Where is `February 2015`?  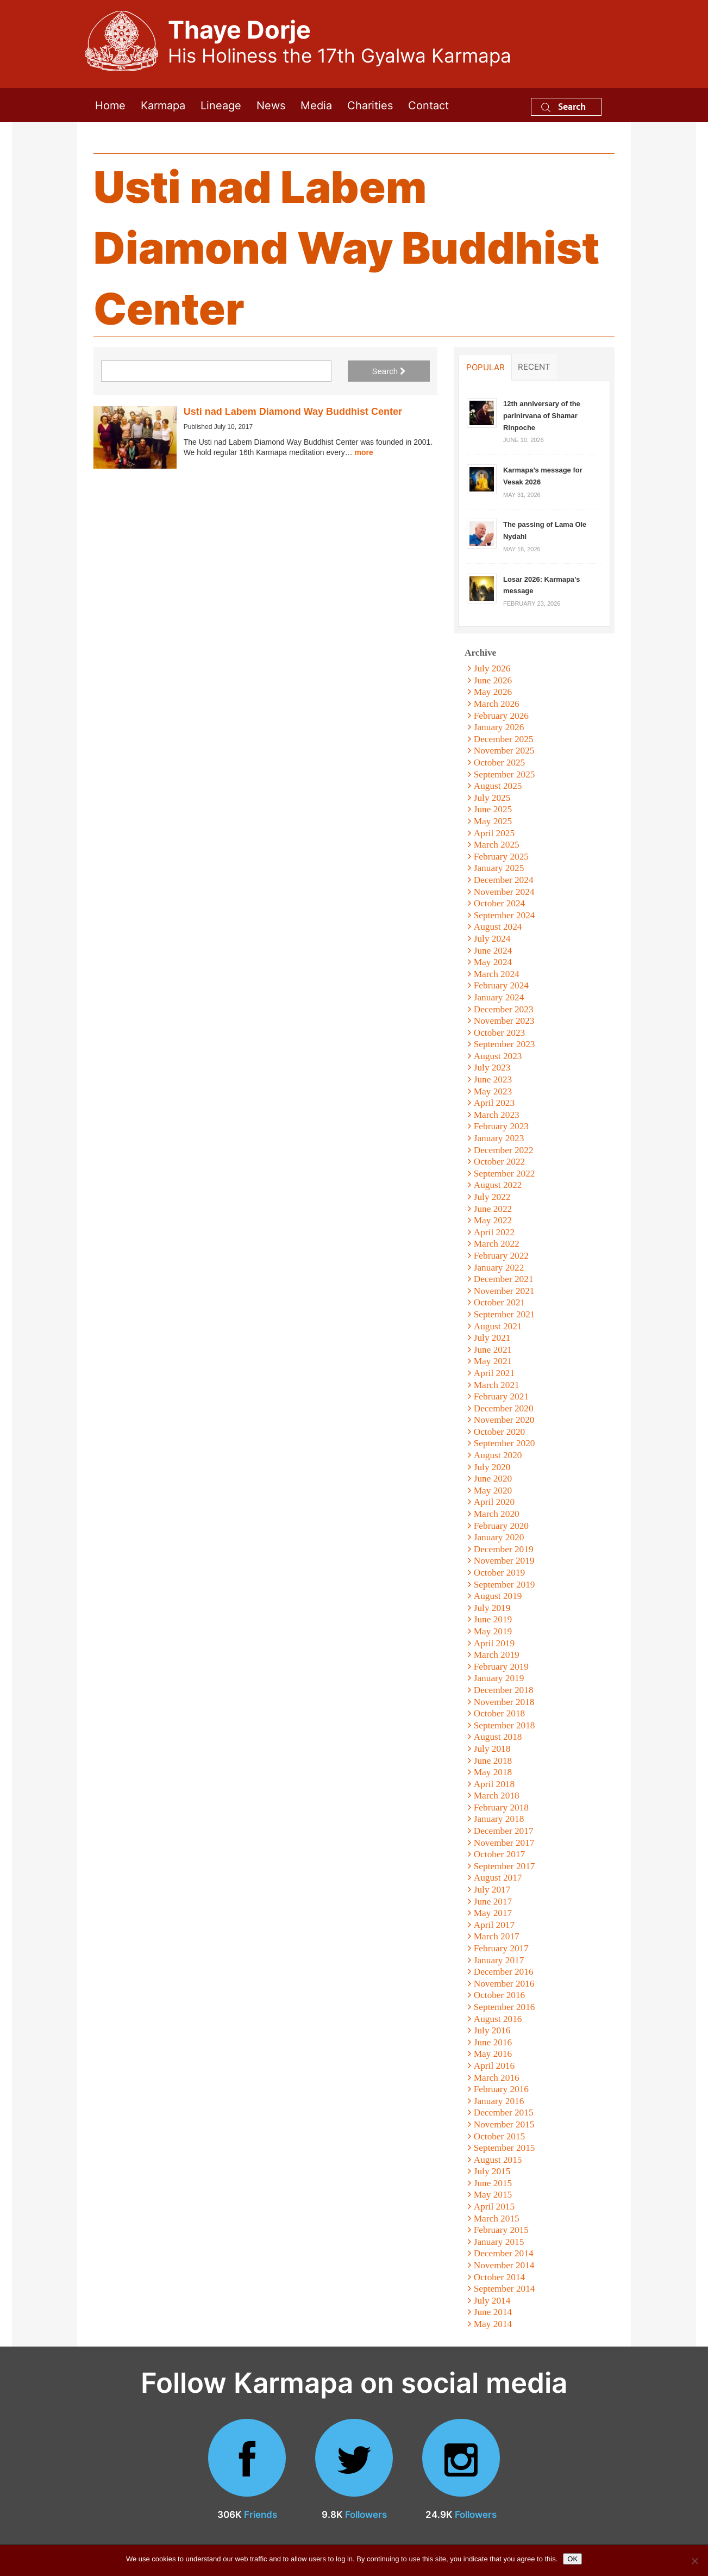 February 2015 is located at coordinates (501, 2230).